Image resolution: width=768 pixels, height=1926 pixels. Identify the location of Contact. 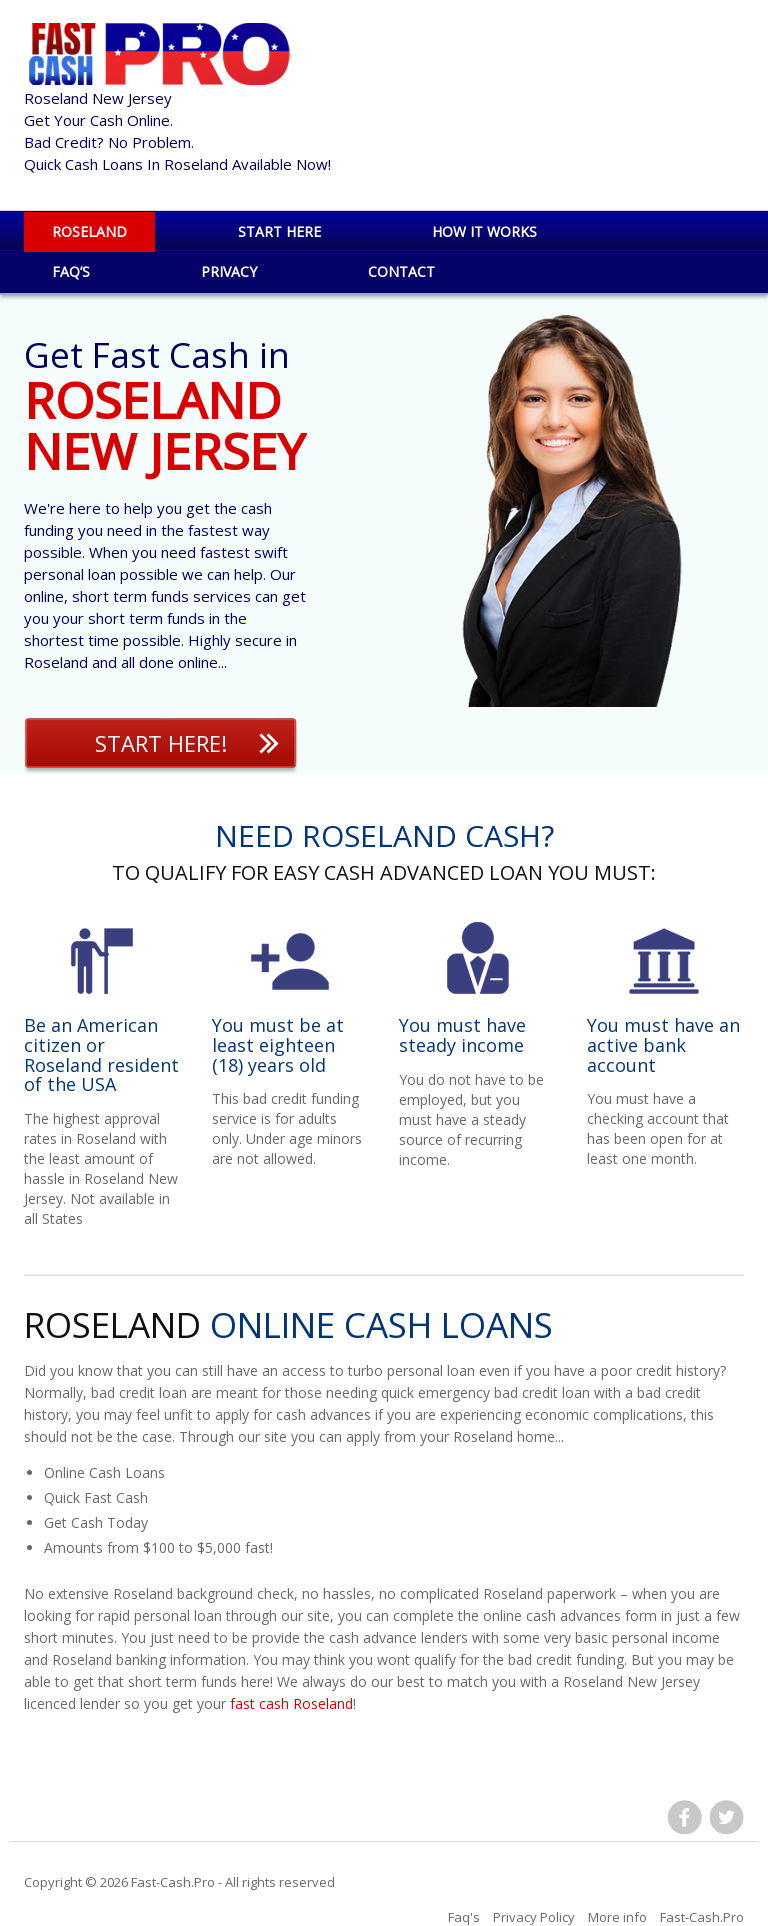
(401, 271).